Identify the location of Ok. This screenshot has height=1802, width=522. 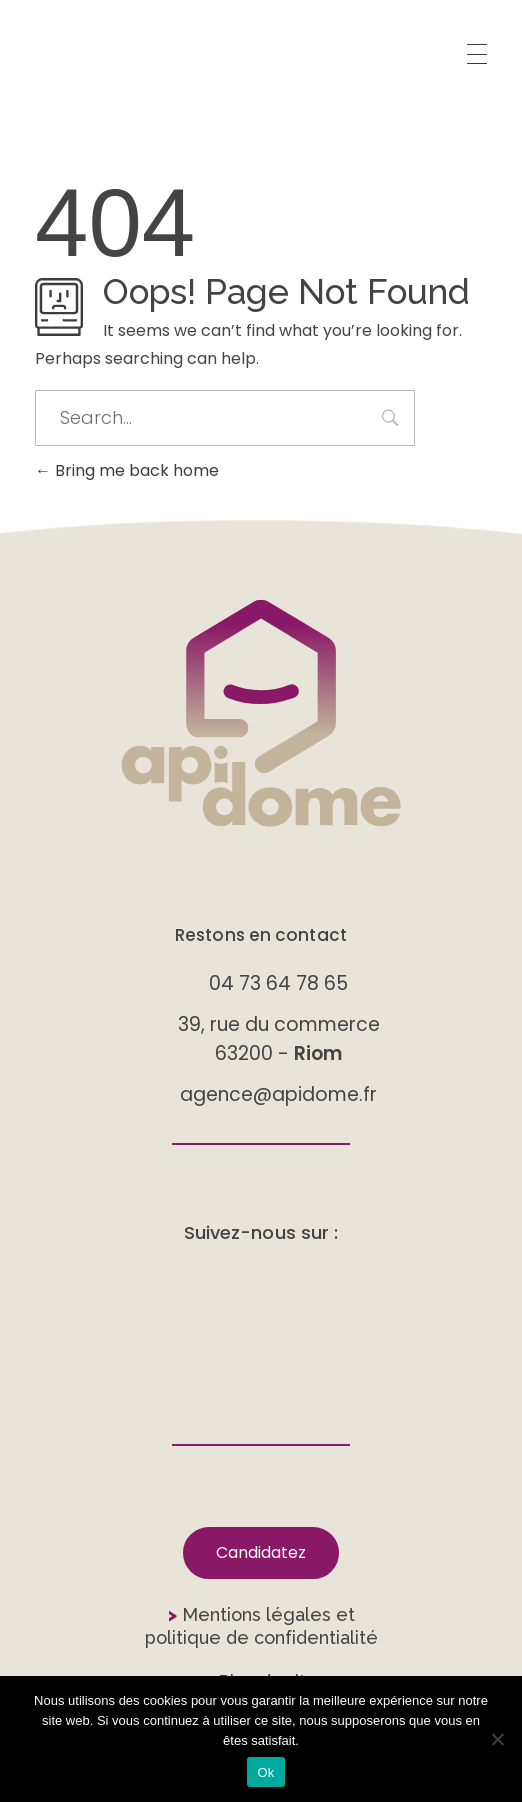
(265, 1772).